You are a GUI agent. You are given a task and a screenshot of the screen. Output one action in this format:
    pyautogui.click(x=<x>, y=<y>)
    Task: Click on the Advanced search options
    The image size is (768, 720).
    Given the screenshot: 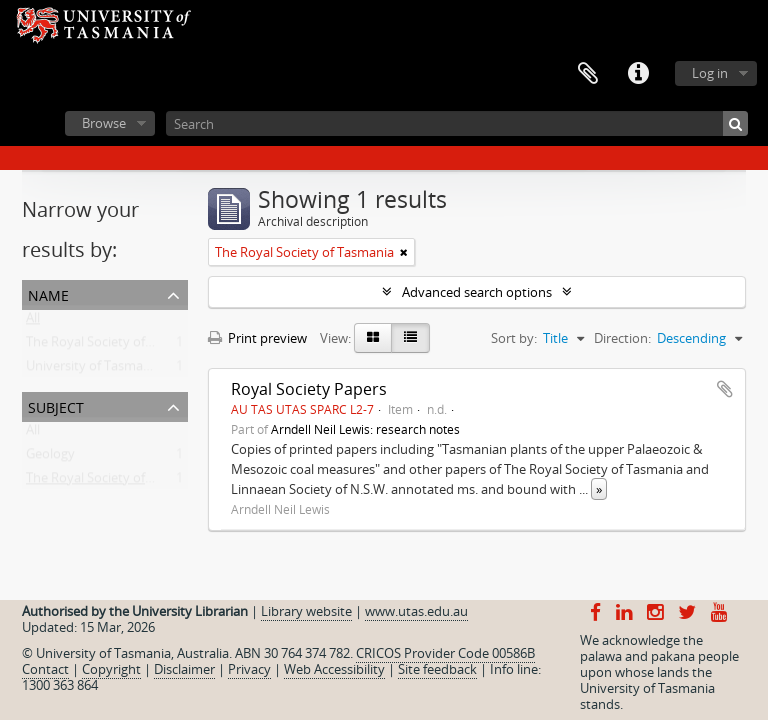 What is the action you would take?
    pyautogui.click(x=477, y=292)
    